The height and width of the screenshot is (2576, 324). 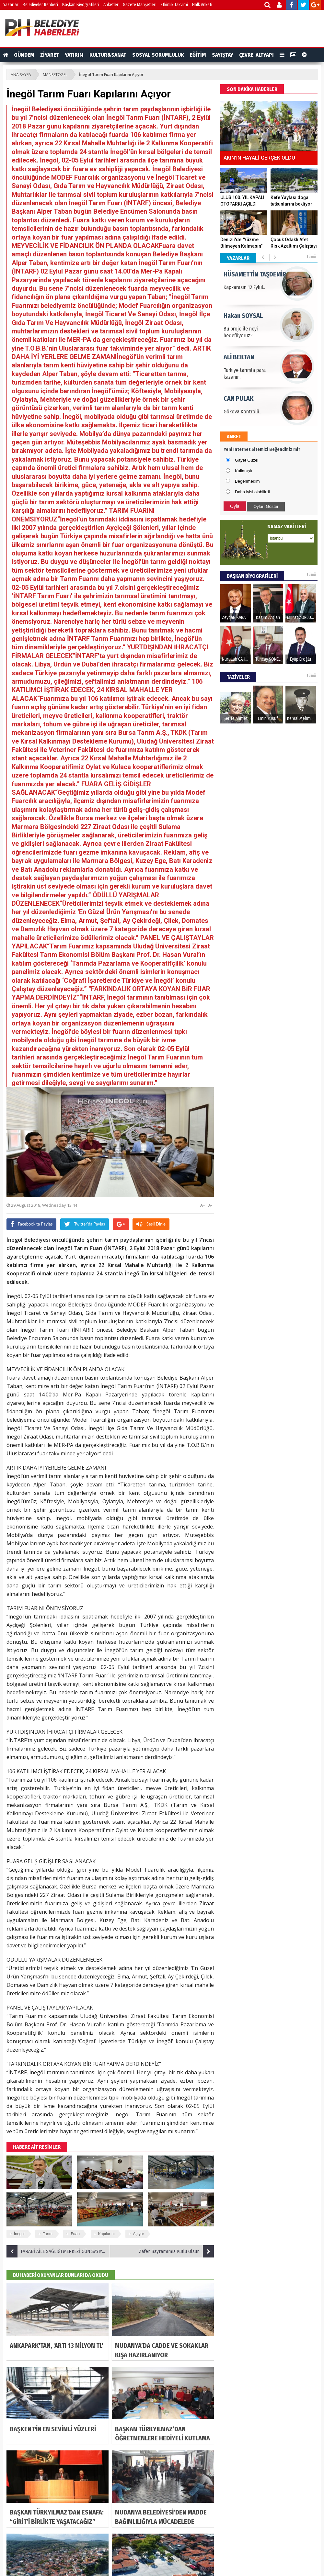 What do you see at coordinates (138, 2234) in the screenshot?
I see `Açıyor` at bounding box center [138, 2234].